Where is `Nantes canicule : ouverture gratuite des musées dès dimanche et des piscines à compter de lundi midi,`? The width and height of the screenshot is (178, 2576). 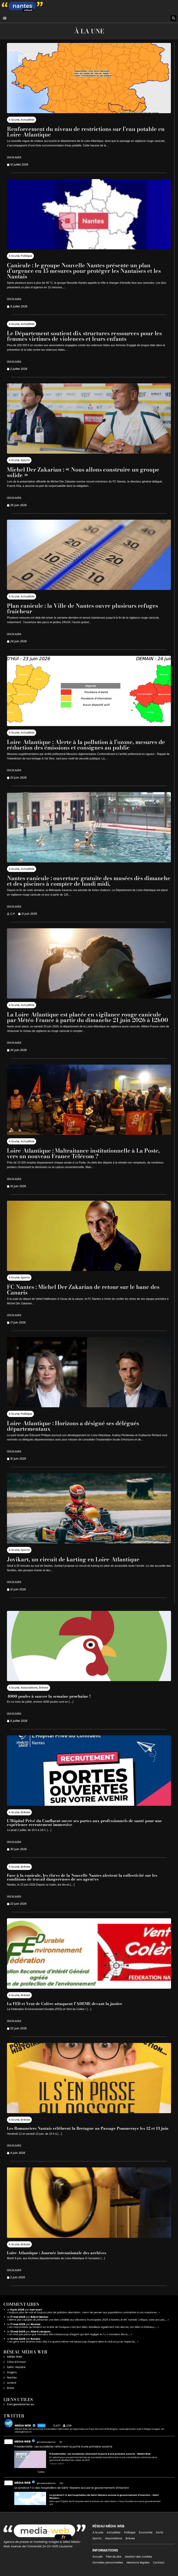
Nantes canicule : ouverture gratuite des musées dès dimanche et des piscines à compter de lundi midi, is located at coordinates (88, 881).